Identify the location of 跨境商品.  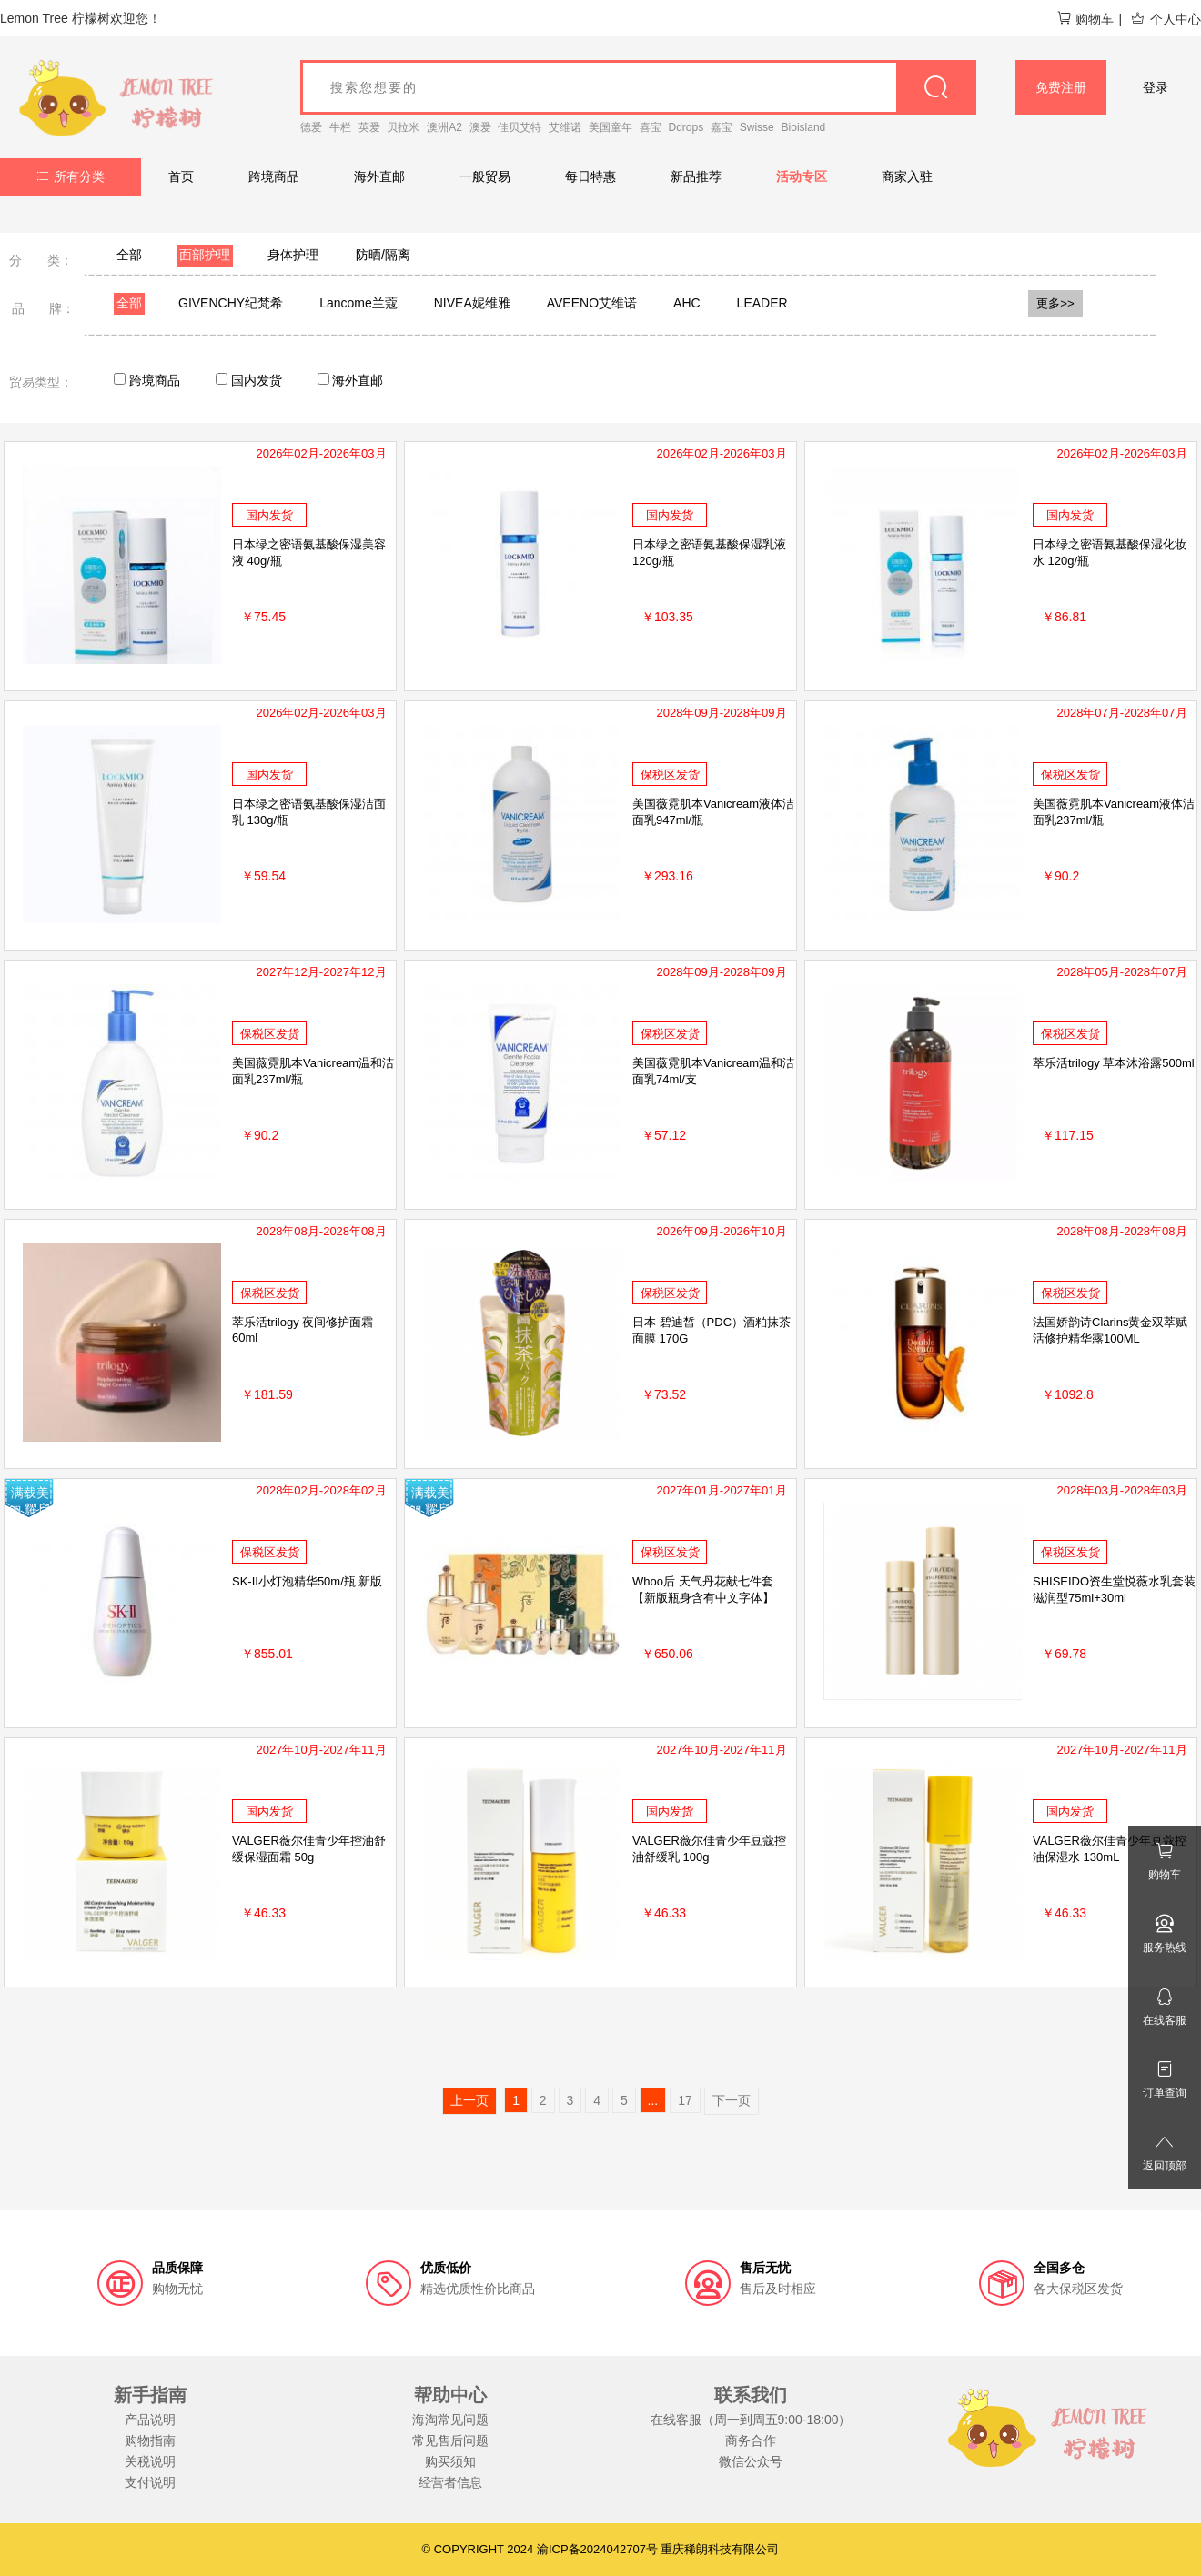
(273, 176).